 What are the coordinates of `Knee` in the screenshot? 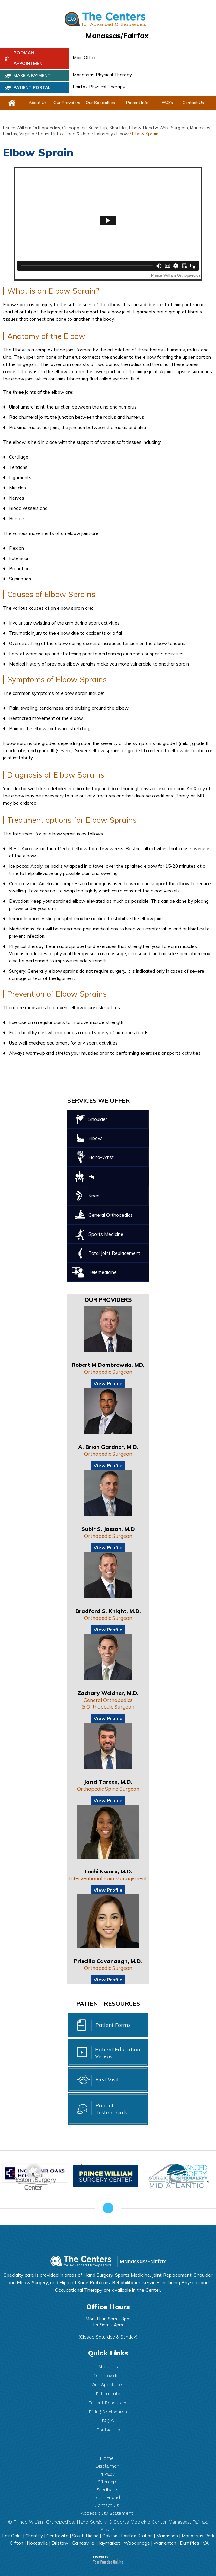 It's located at (94, 1196).